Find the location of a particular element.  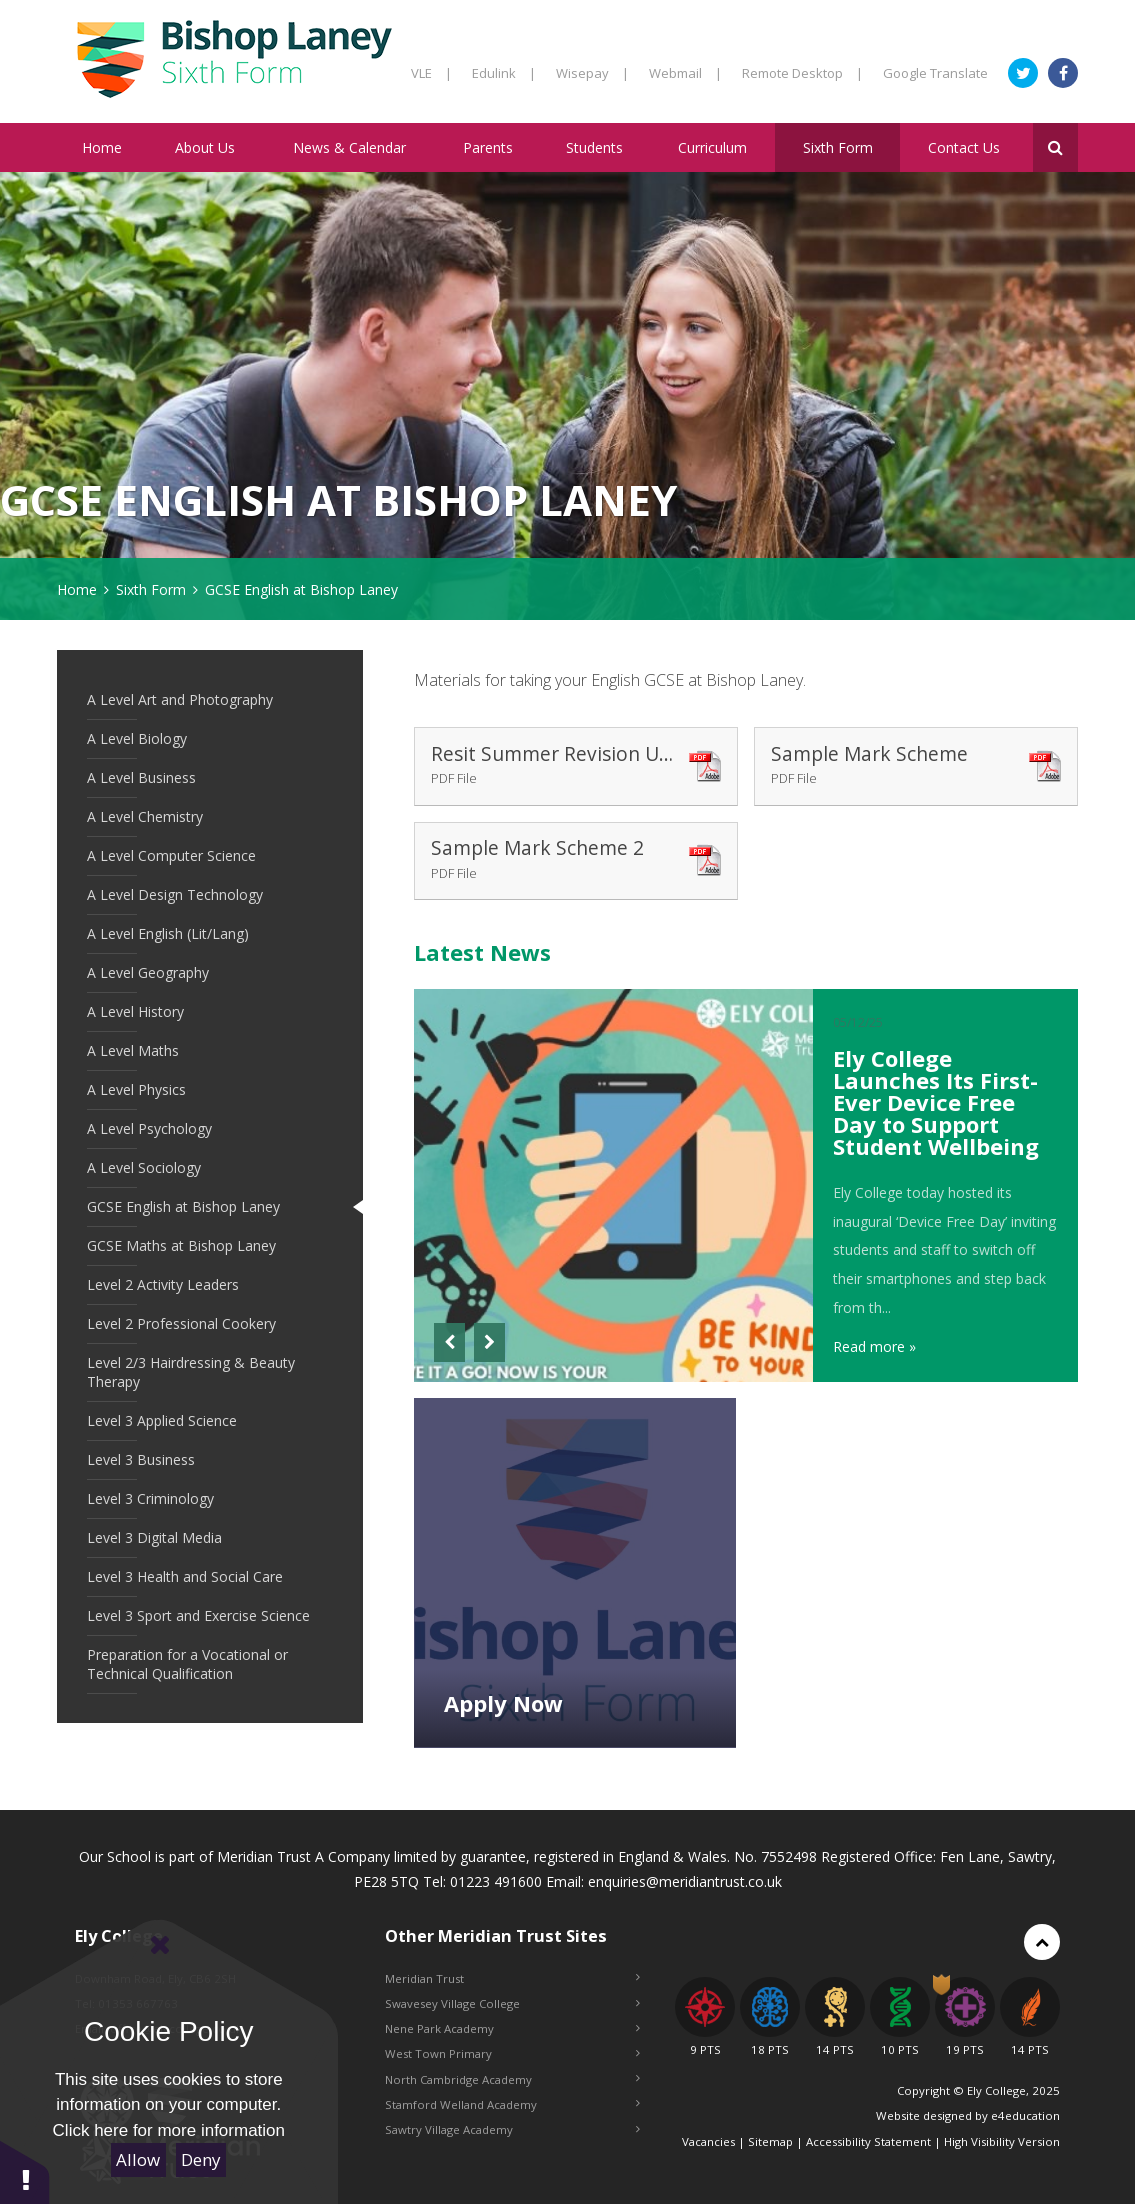

Level 3 Digital Media is located at coordinates (154, 1537).